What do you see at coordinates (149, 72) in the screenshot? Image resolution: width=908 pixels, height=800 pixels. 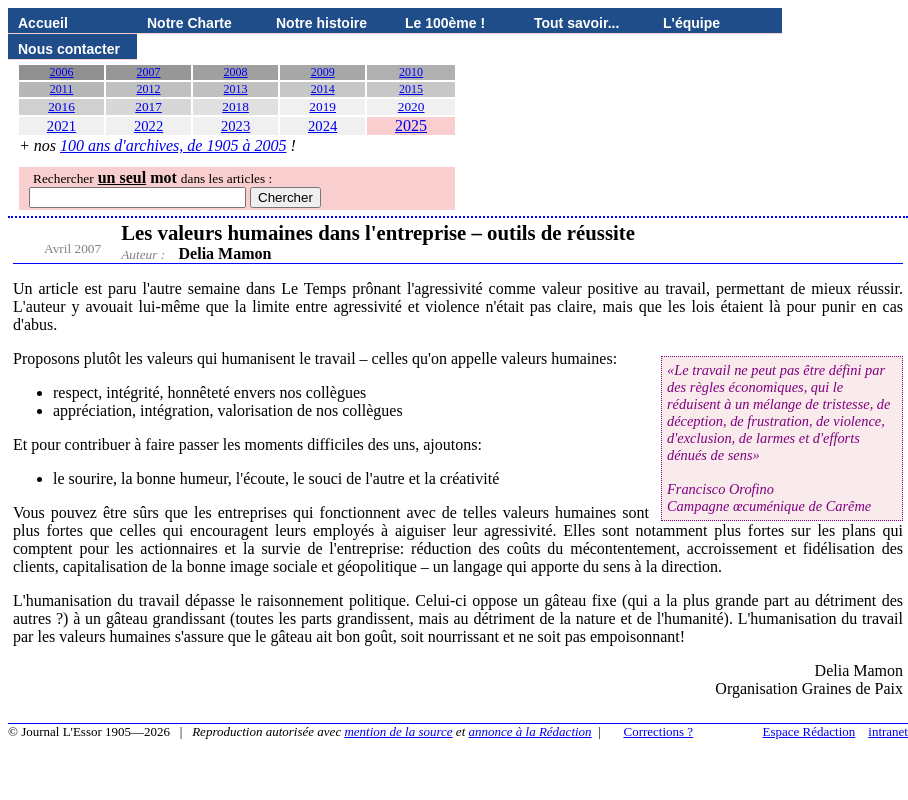 I see `2007` at bounding box center [149, 72].